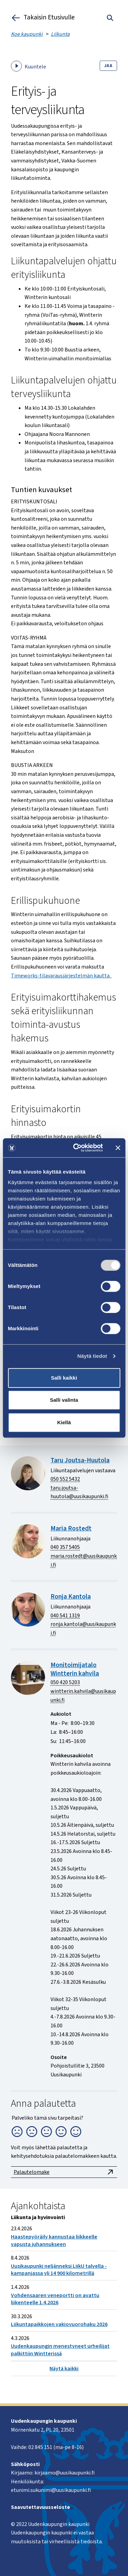 The width and height of the screenshot is (128, 2576). Describe the element at coordinates (76, 1147) in the screenshot. I see `[Cookiebot tekijä Usercentrics - avautuu uudessa ikkunassa]` at that location.